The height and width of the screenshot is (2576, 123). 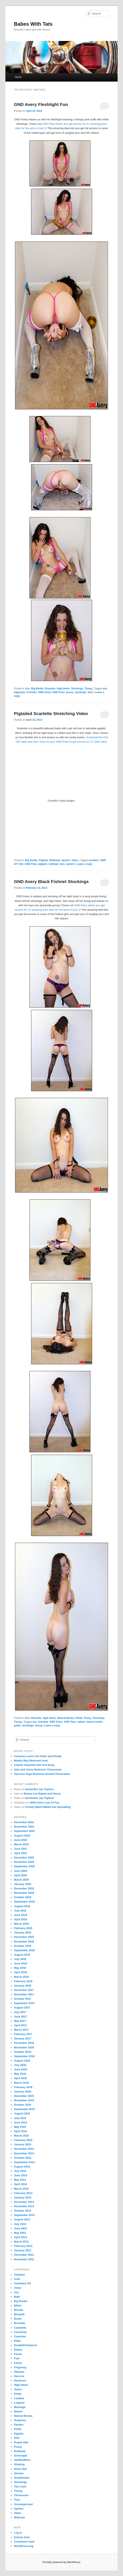 I want to click on March 2014, so click(x=21, y=2188).